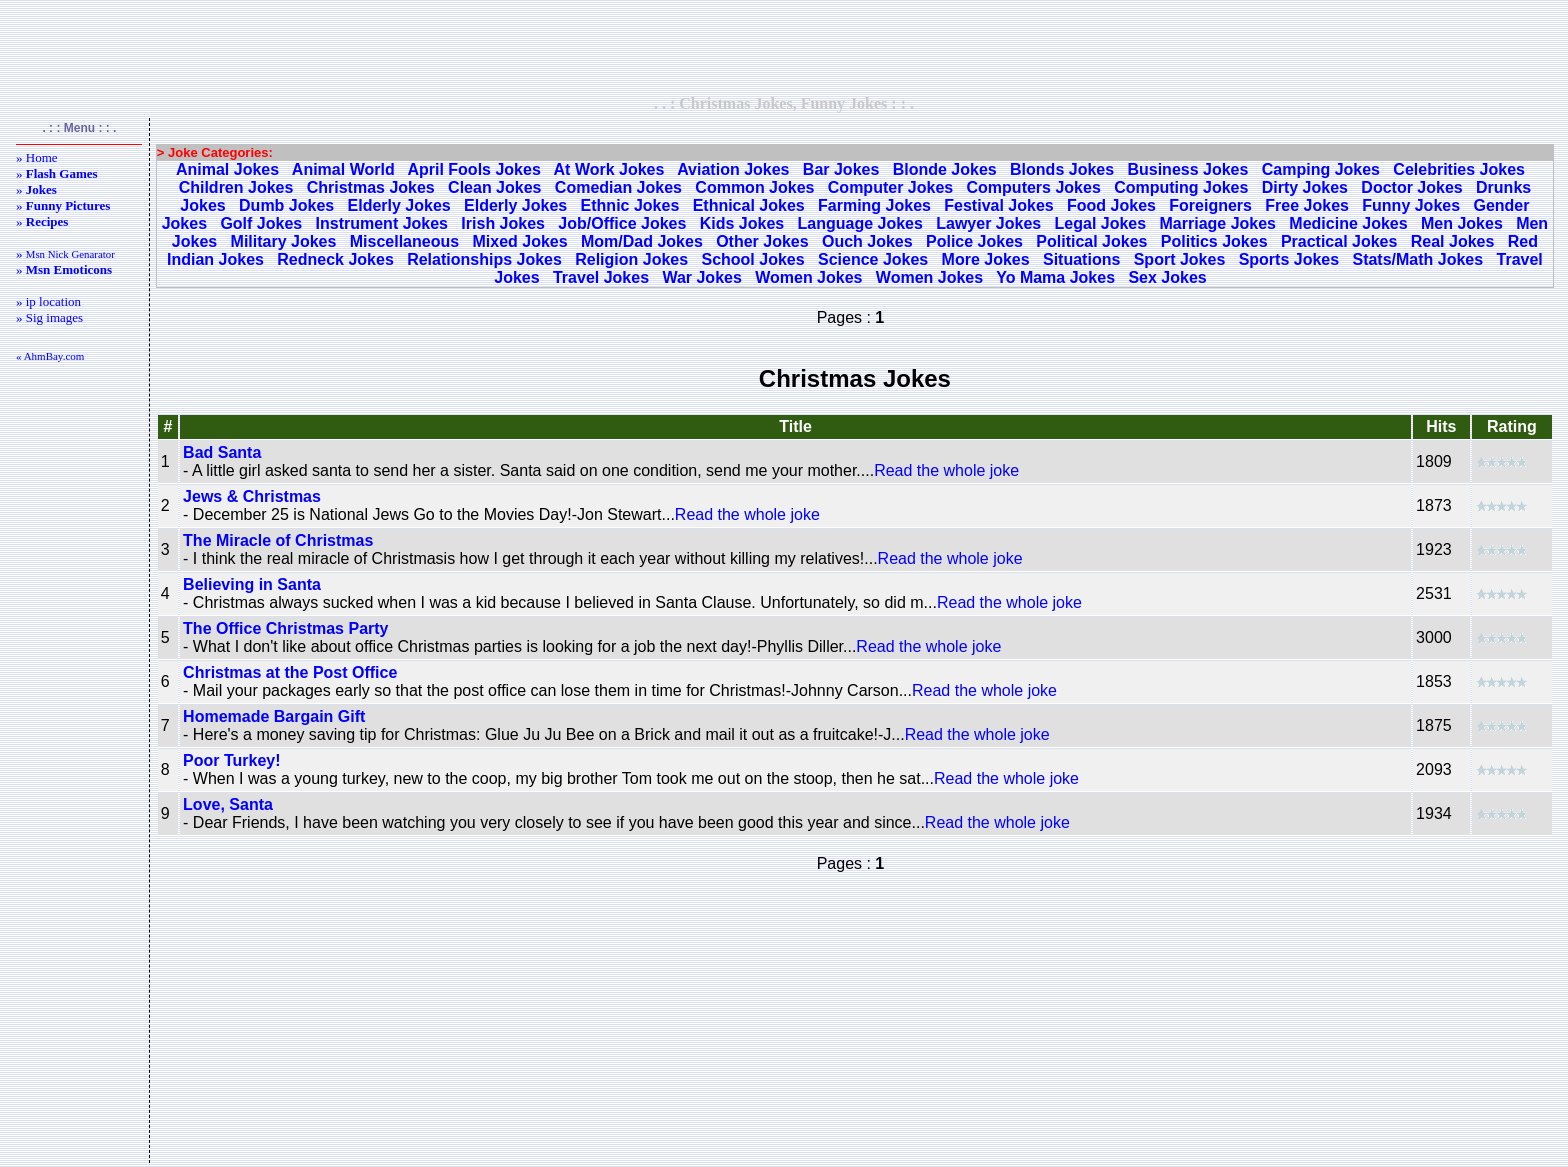  I want to click on Relationships Jokes, so click(484, 259).